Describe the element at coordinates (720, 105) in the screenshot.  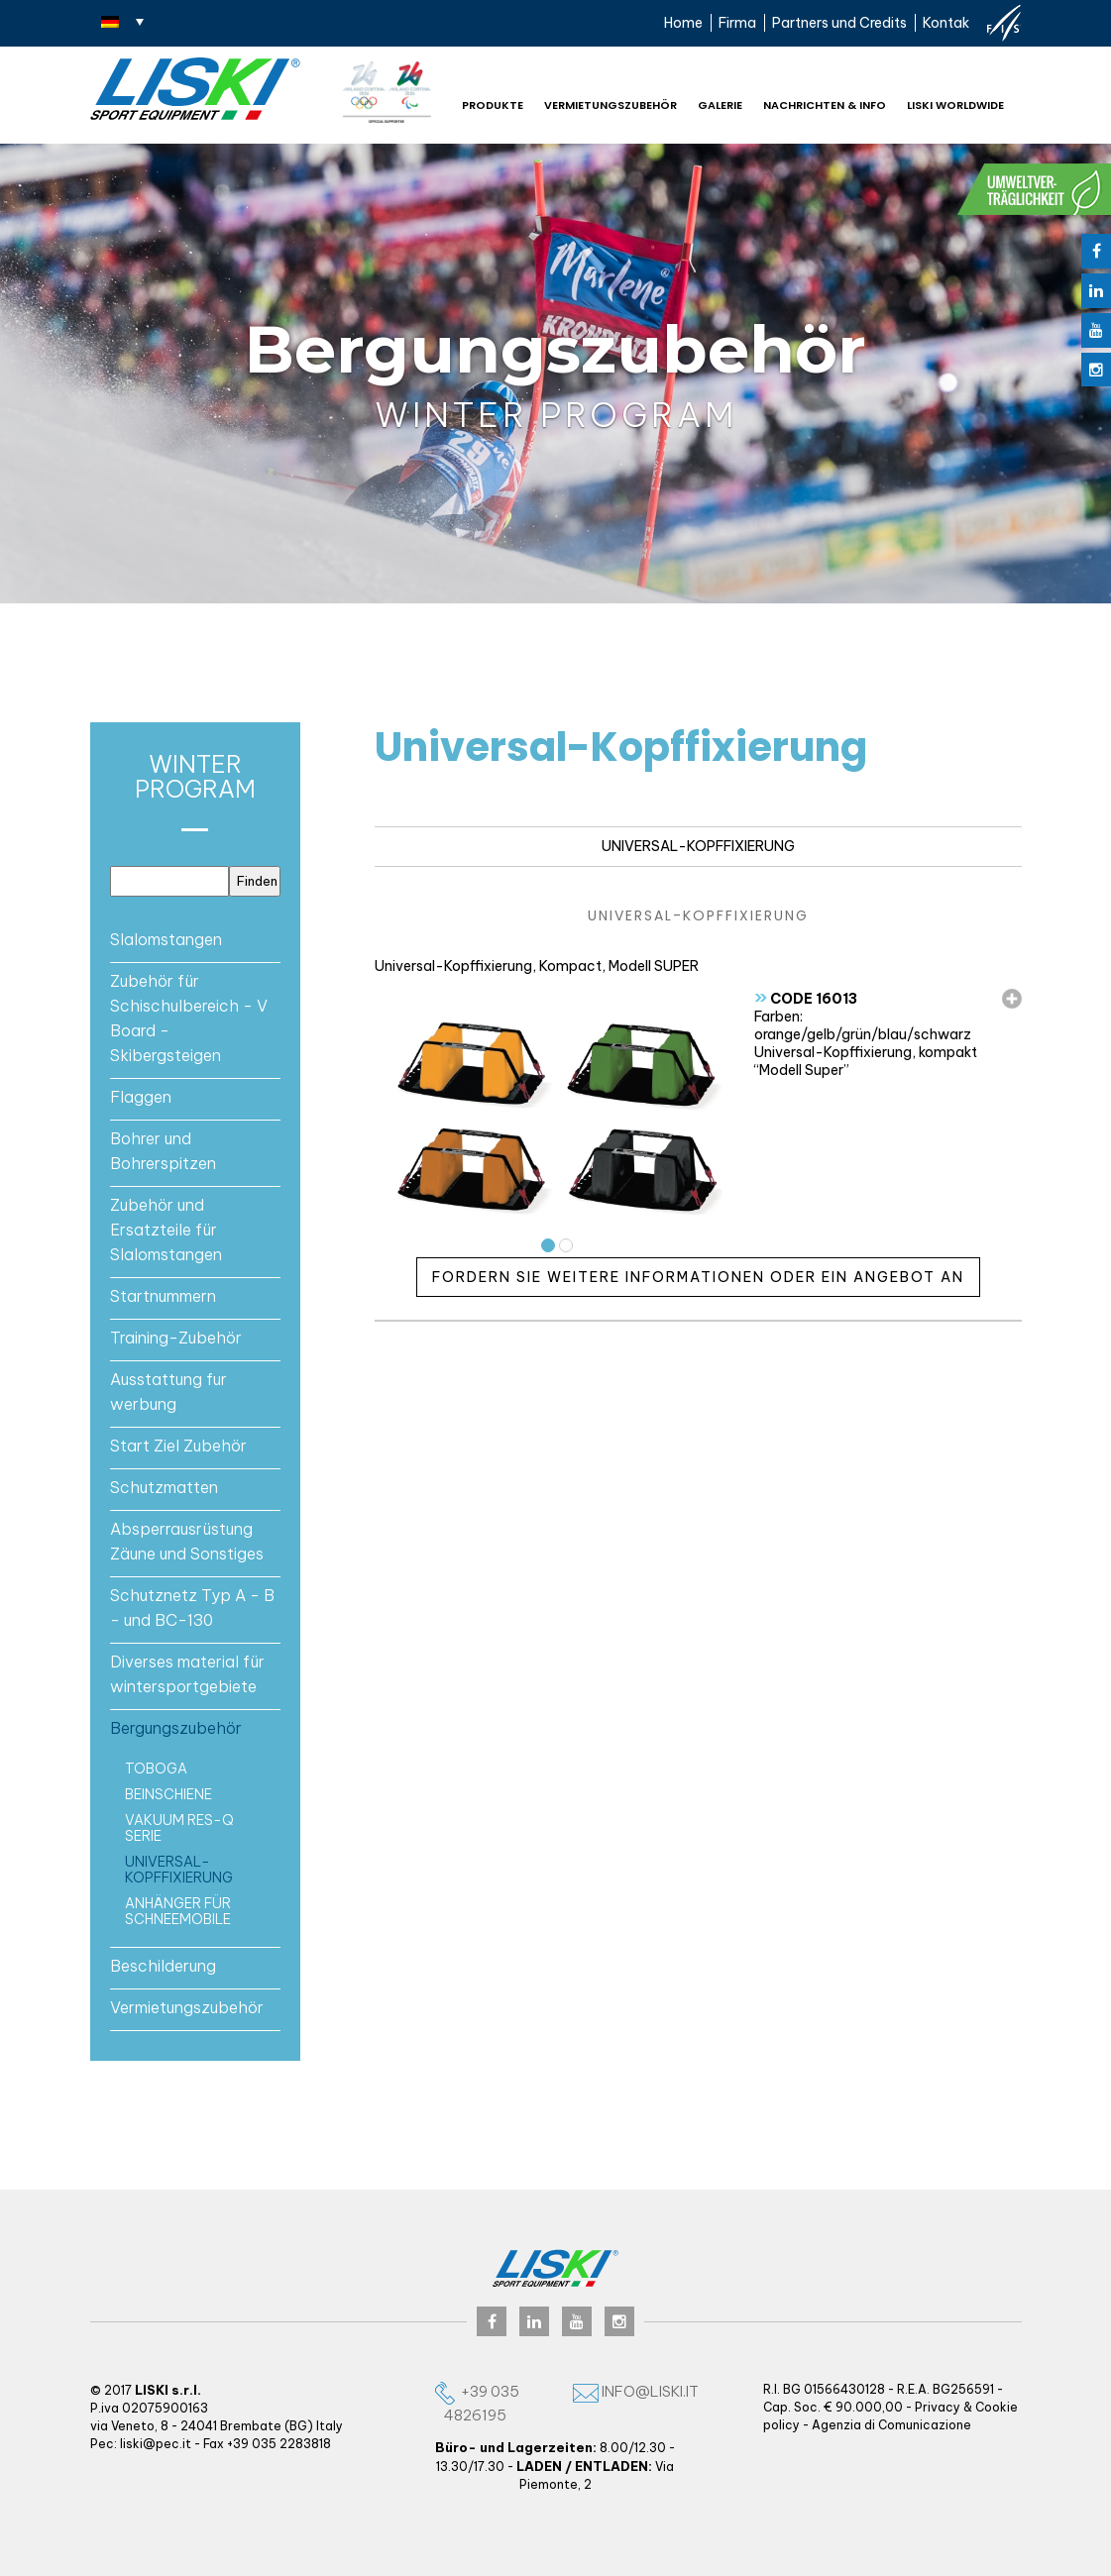
I see `Galerie` at that location.